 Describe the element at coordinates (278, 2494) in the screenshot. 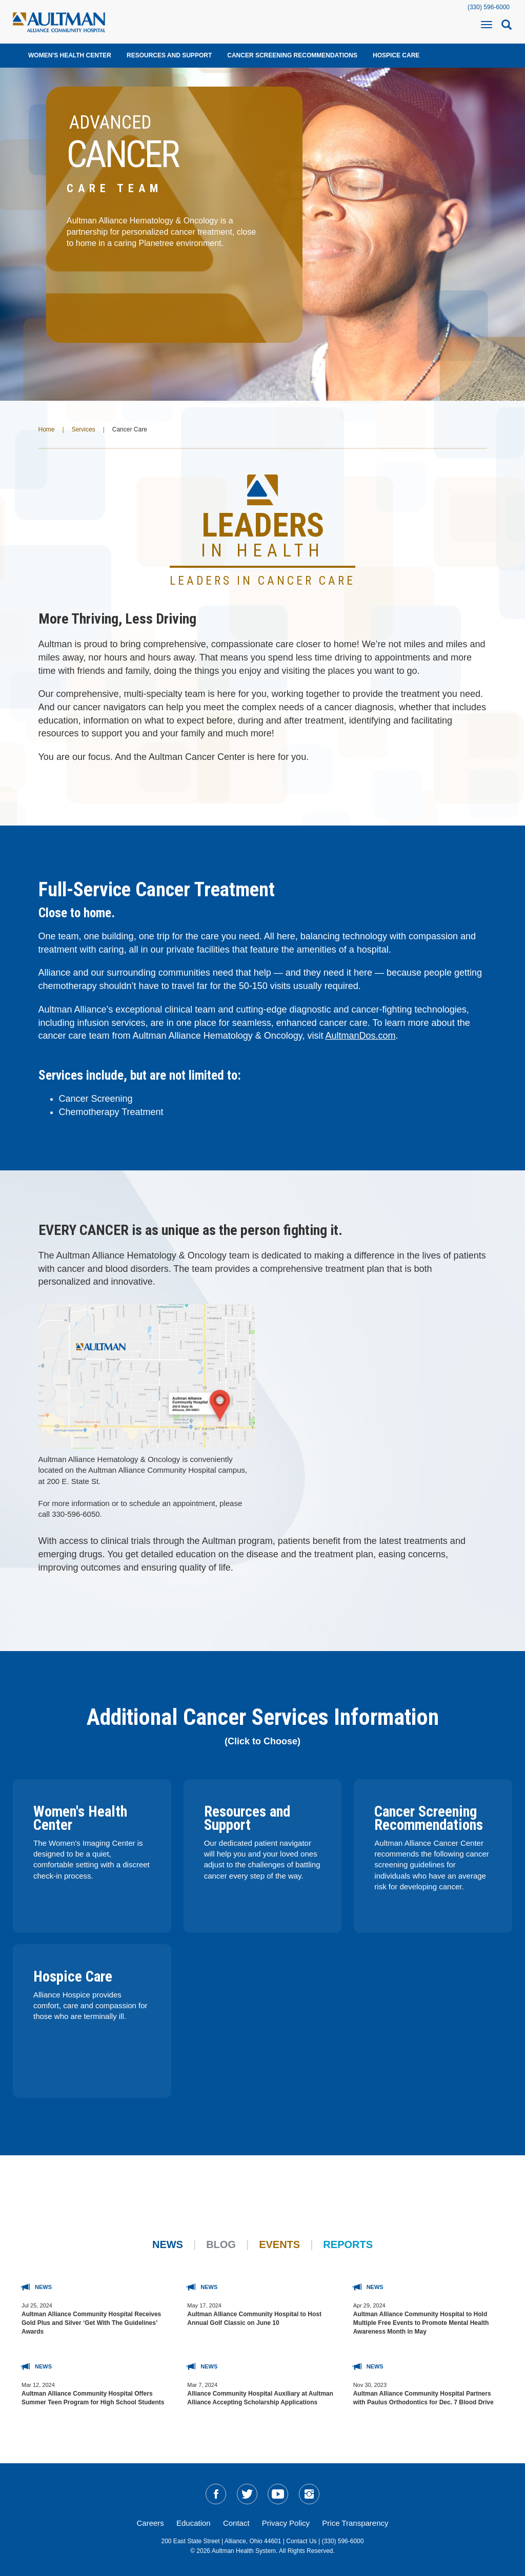

I see `[social-media-linkYT]` at that location.